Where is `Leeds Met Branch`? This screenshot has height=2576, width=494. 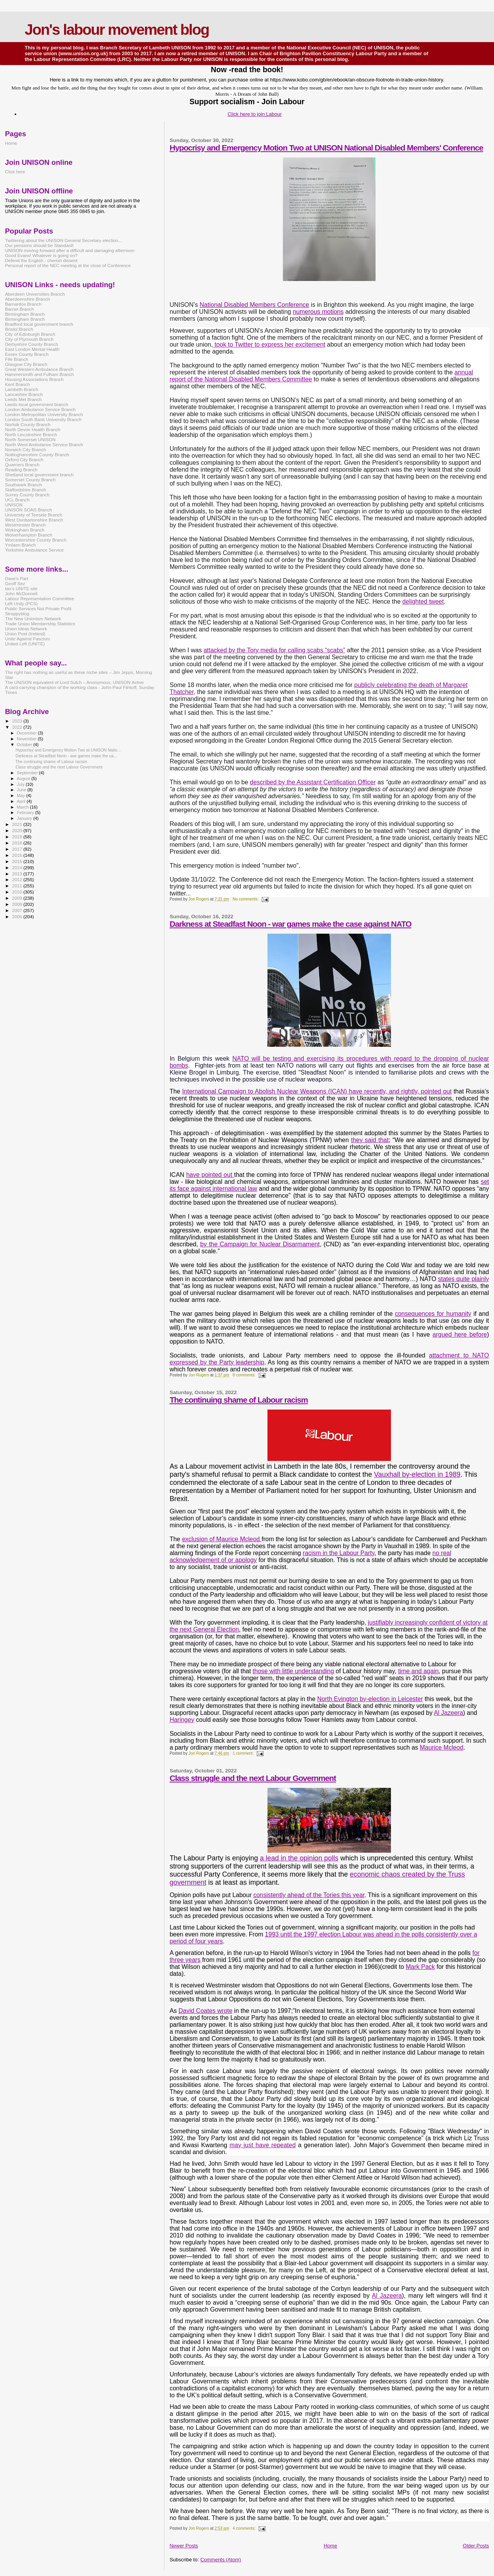 Leeds Met Branch is located at coordinates (23, 399).